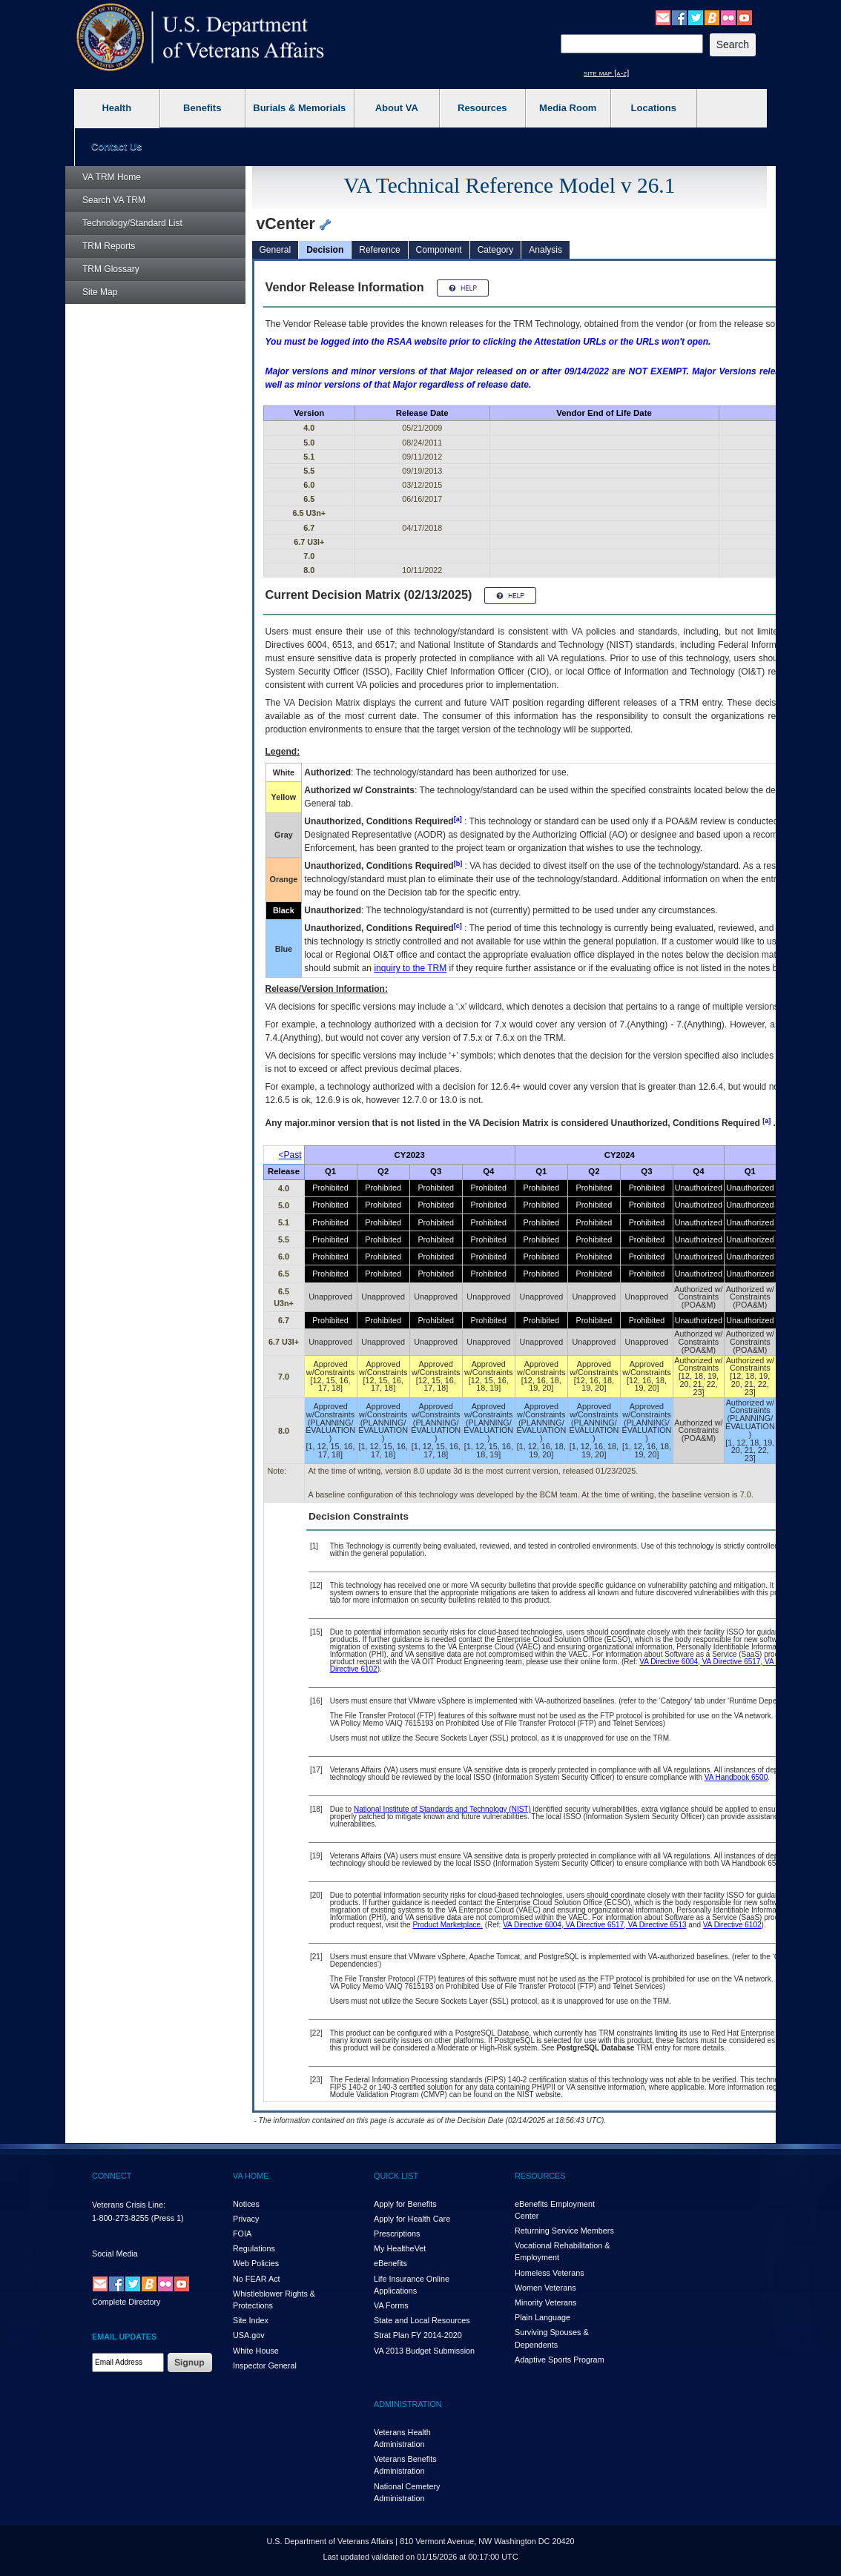 The width and height of the screenshot is (841, 2576). I want to click on Complete Directory, so click(126, 2301).